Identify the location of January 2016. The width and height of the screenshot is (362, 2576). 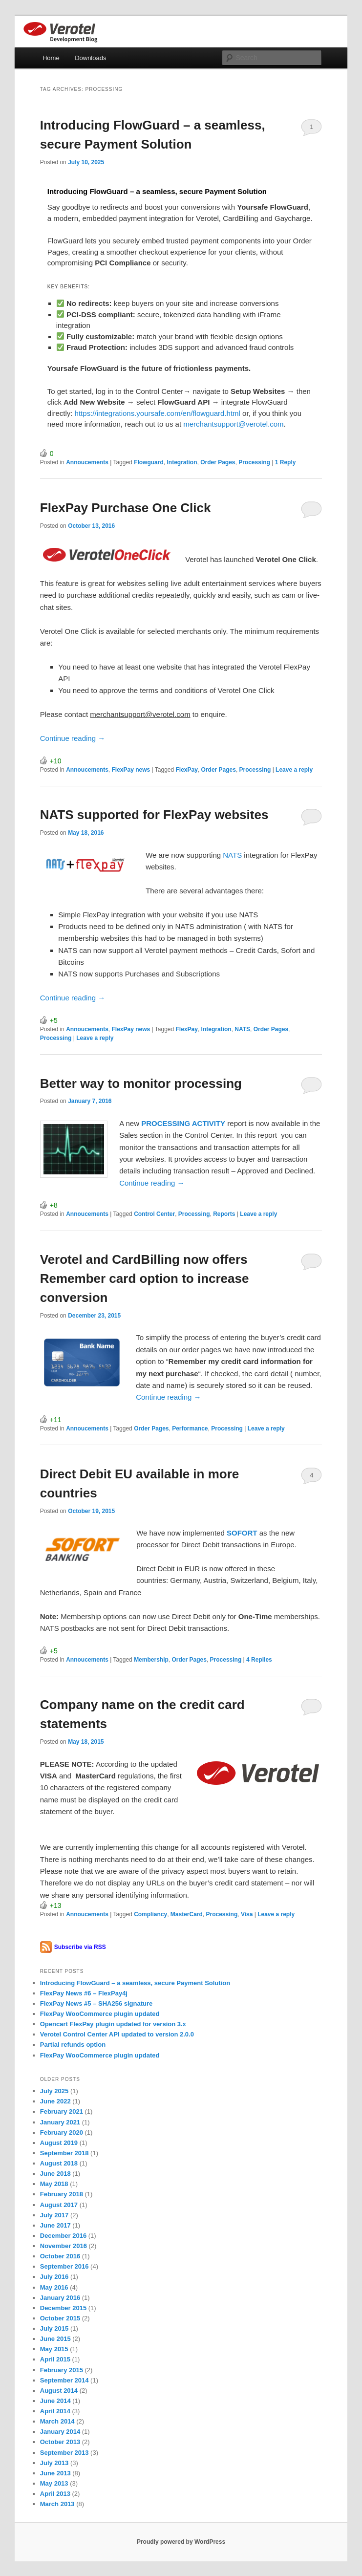
(60, 2297).